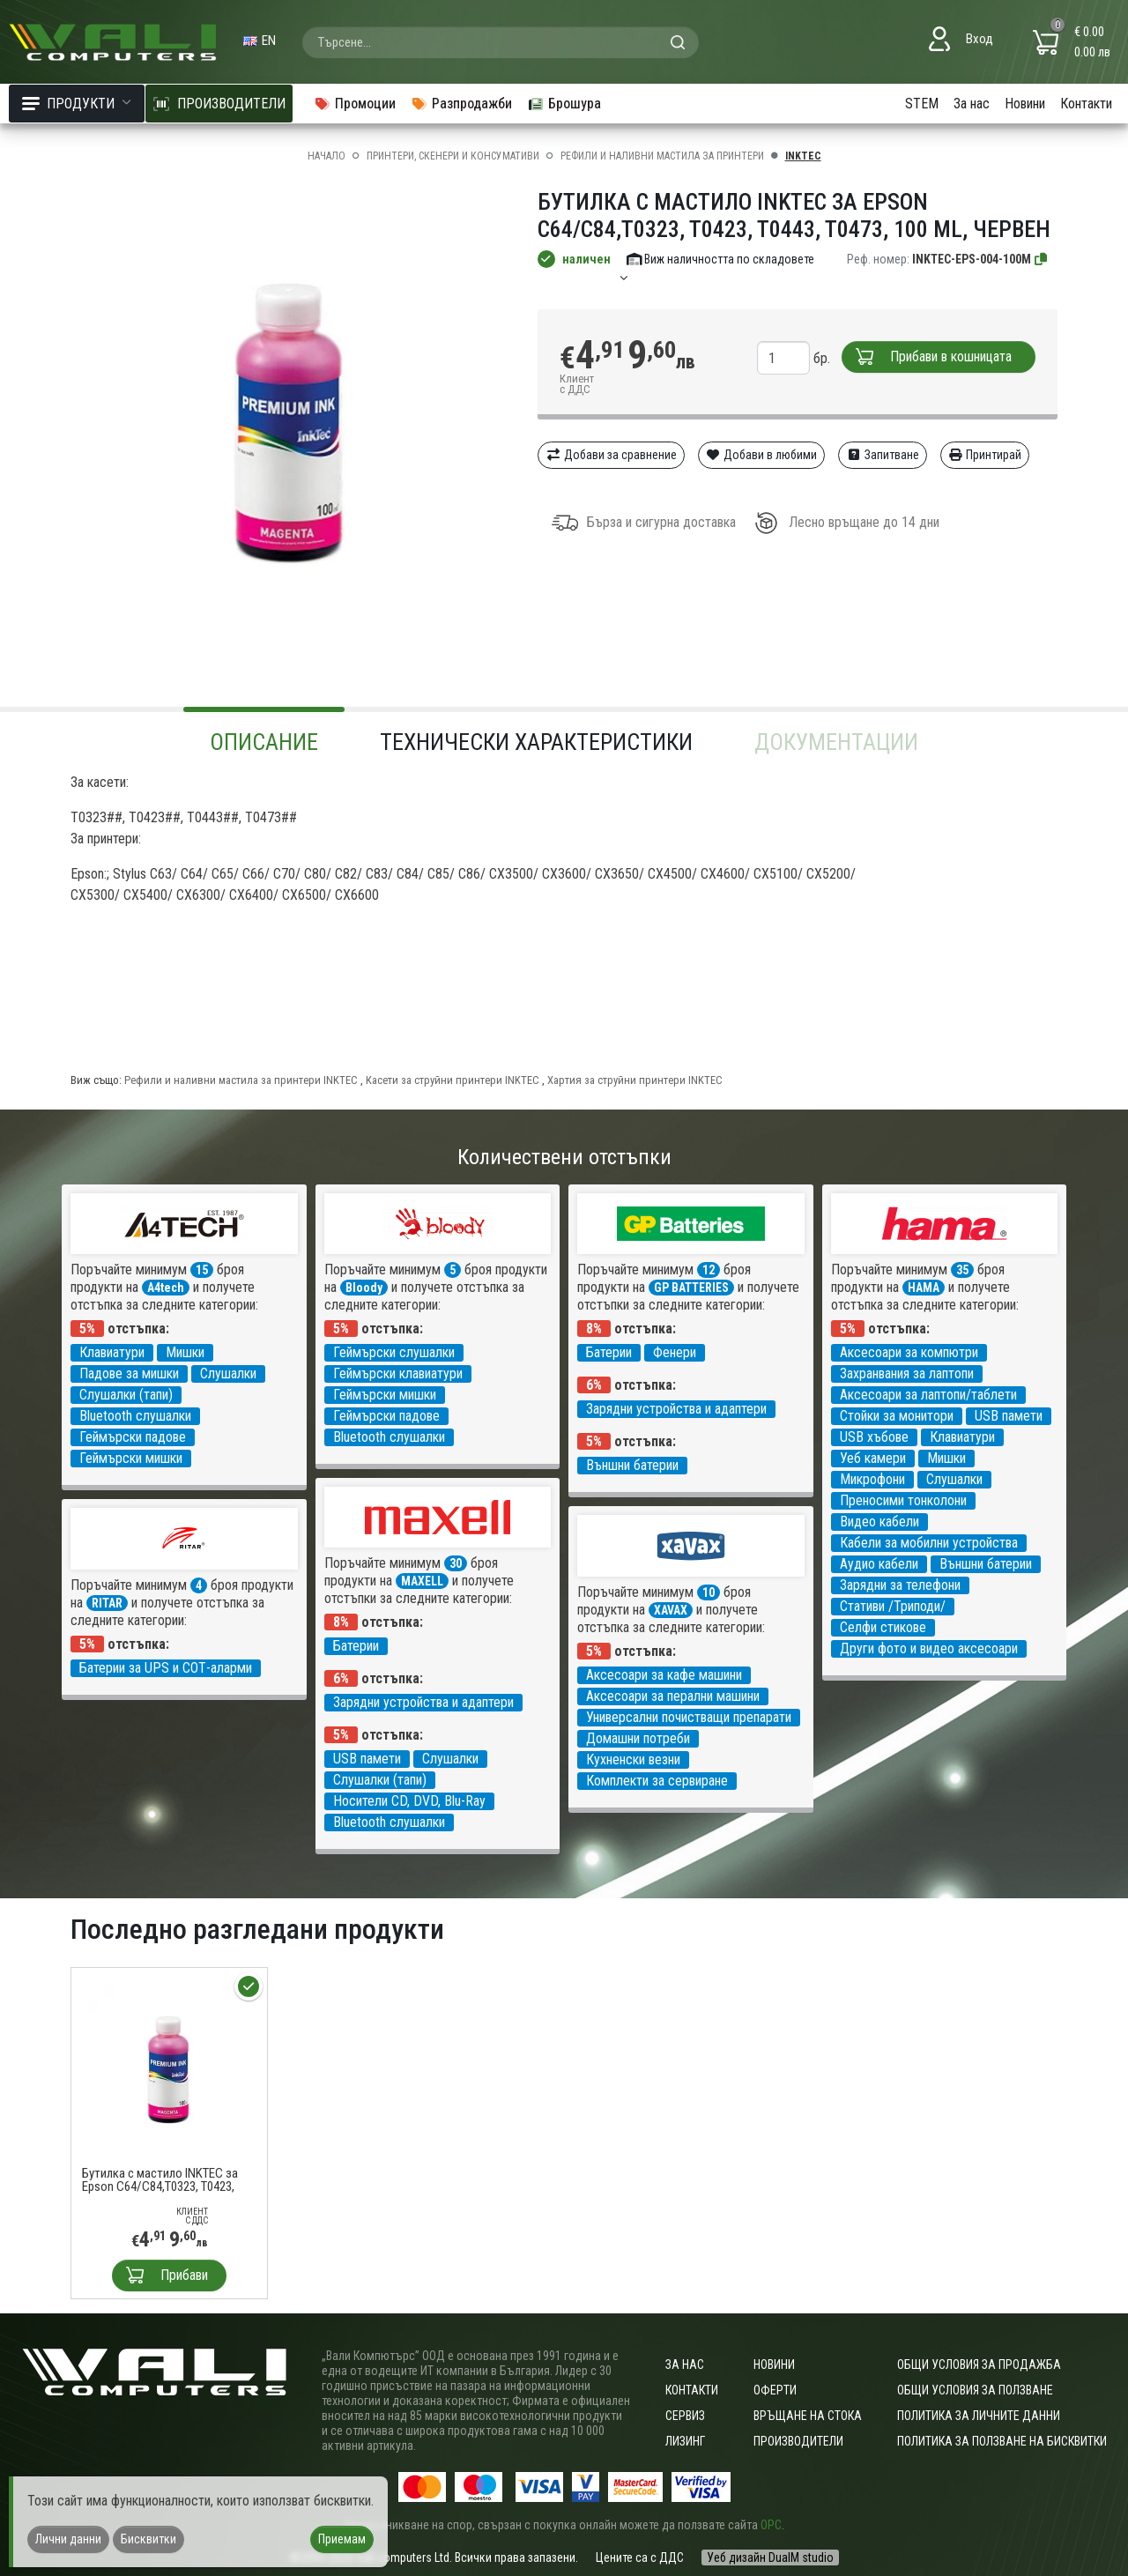 Image resolution: width=1128 pixels, height=2576 pixels. I want to click on Касети за струйни принтери INKTEC, so click(452, 1080).